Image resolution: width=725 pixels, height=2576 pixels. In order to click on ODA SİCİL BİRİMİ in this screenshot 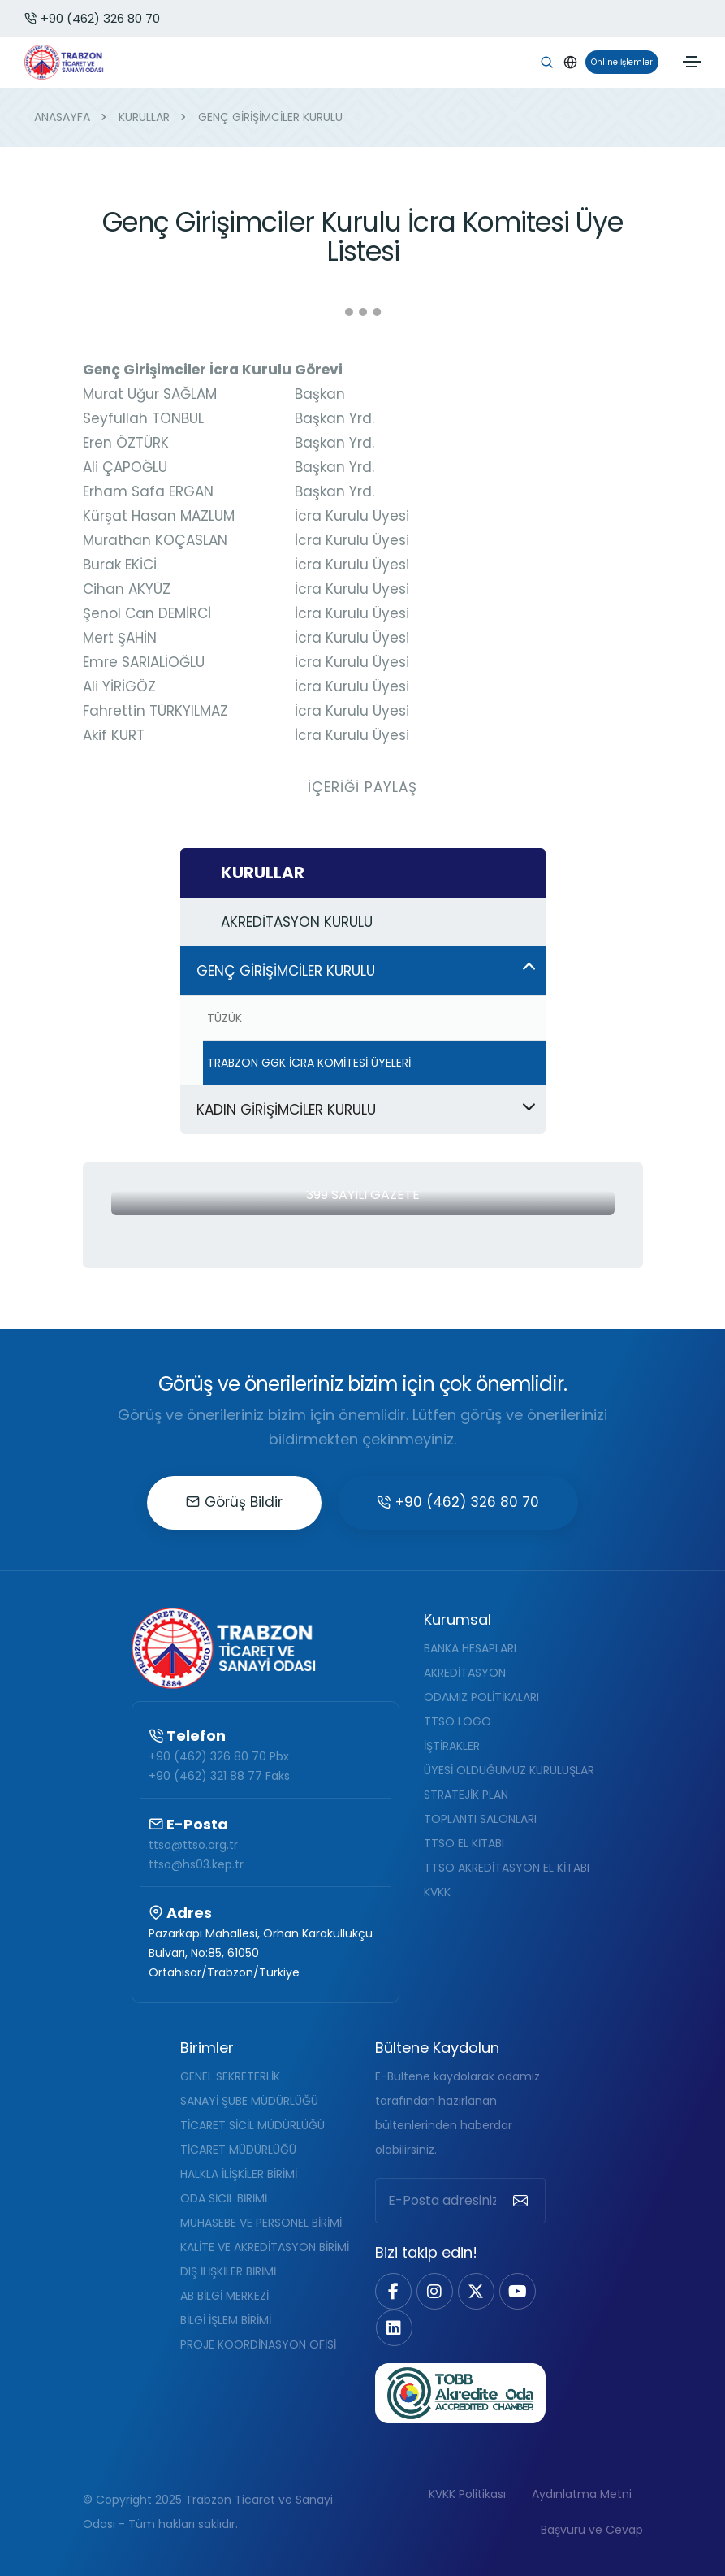, I will do `click(223, 2198)`.